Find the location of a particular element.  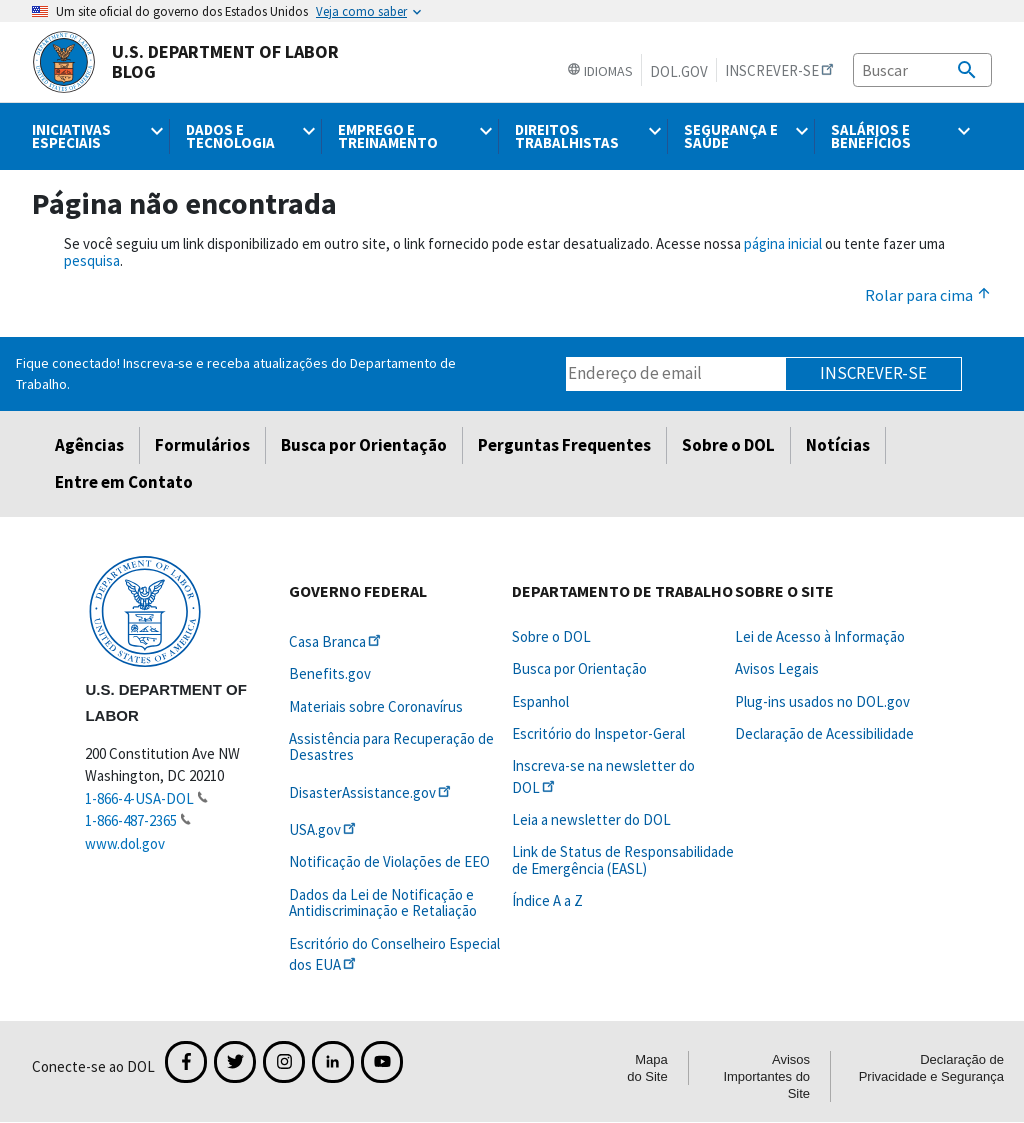

U.S. Department of Labor Blog is located at coordinates (185, 62).